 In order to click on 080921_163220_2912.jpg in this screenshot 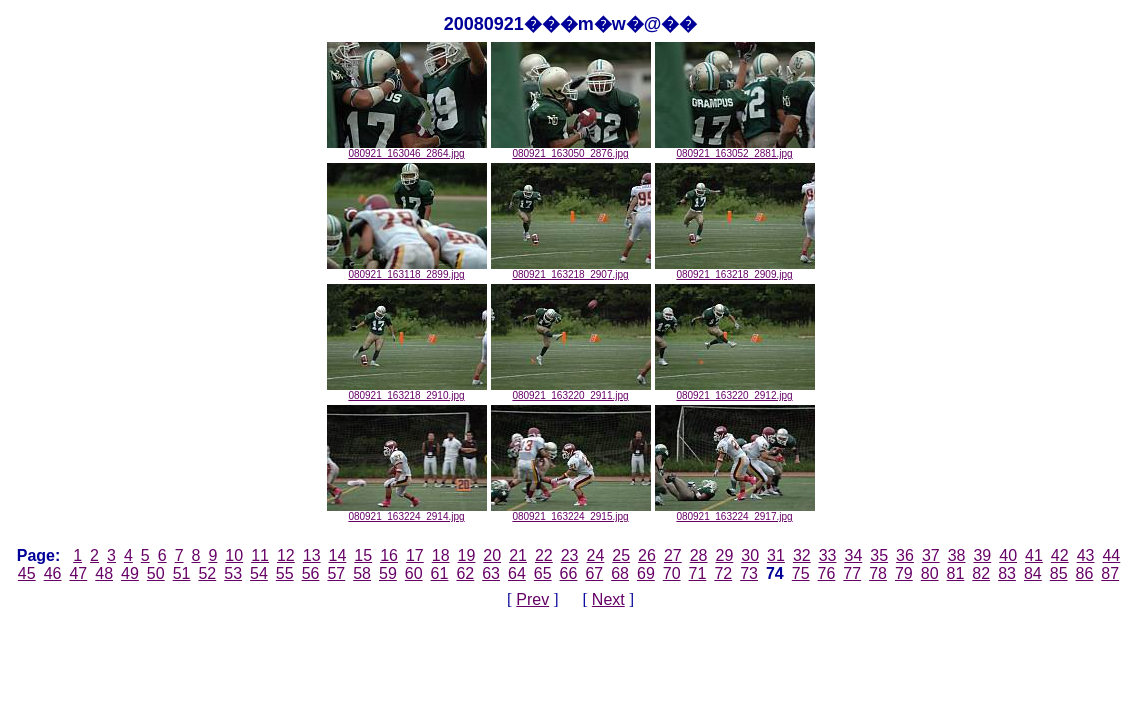, I will do `click(735, 391)`.